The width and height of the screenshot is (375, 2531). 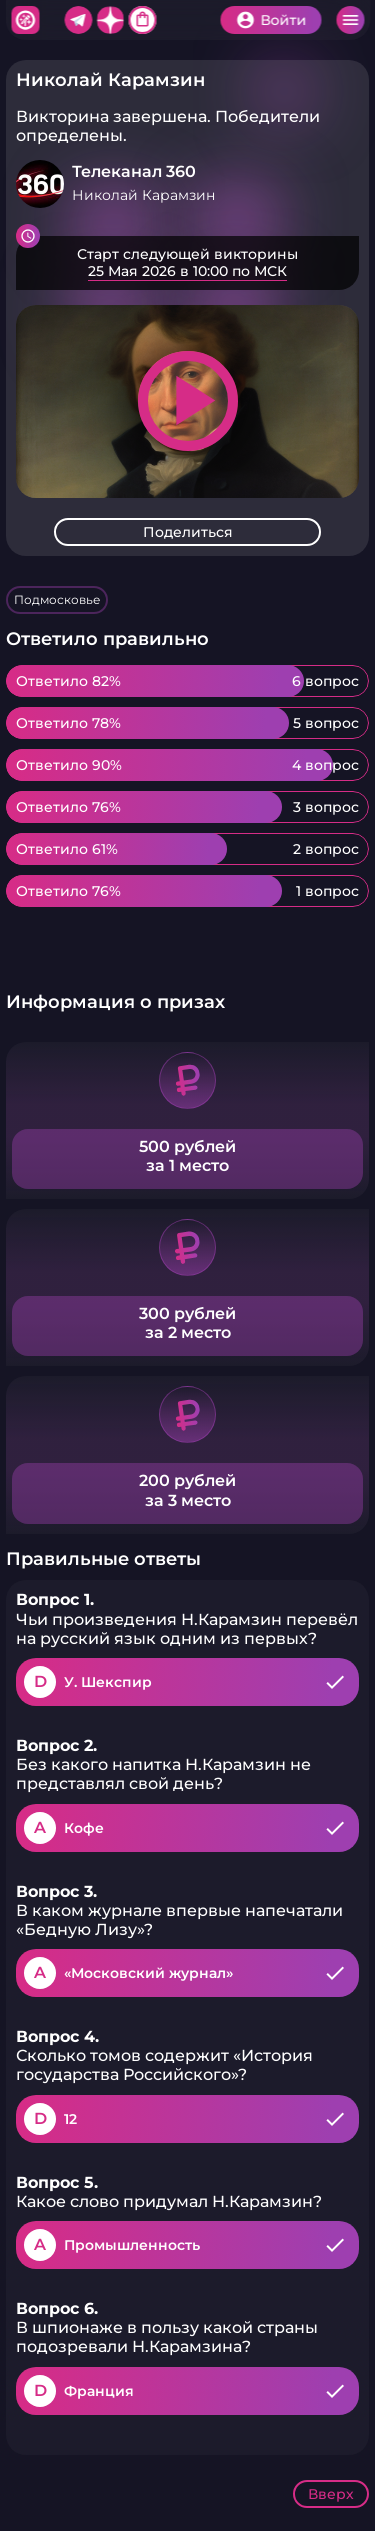 What do you see at coordinates (350, 20) in the screenshot?
I see `Меню` at bounding box center [350, 20].